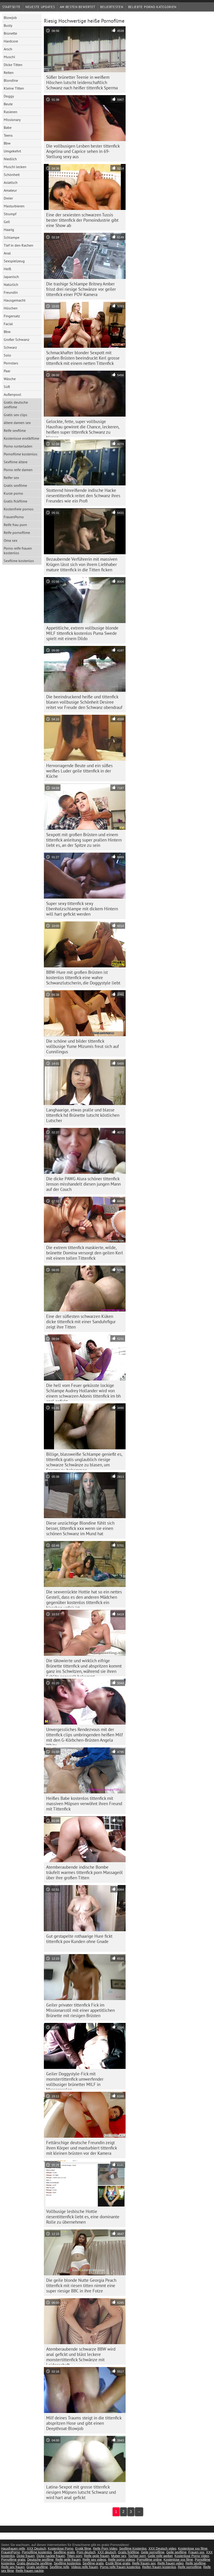  Describe the element at coordinates (59, 2567) in the screenshot. I see `Sexfilme reife` at that location.